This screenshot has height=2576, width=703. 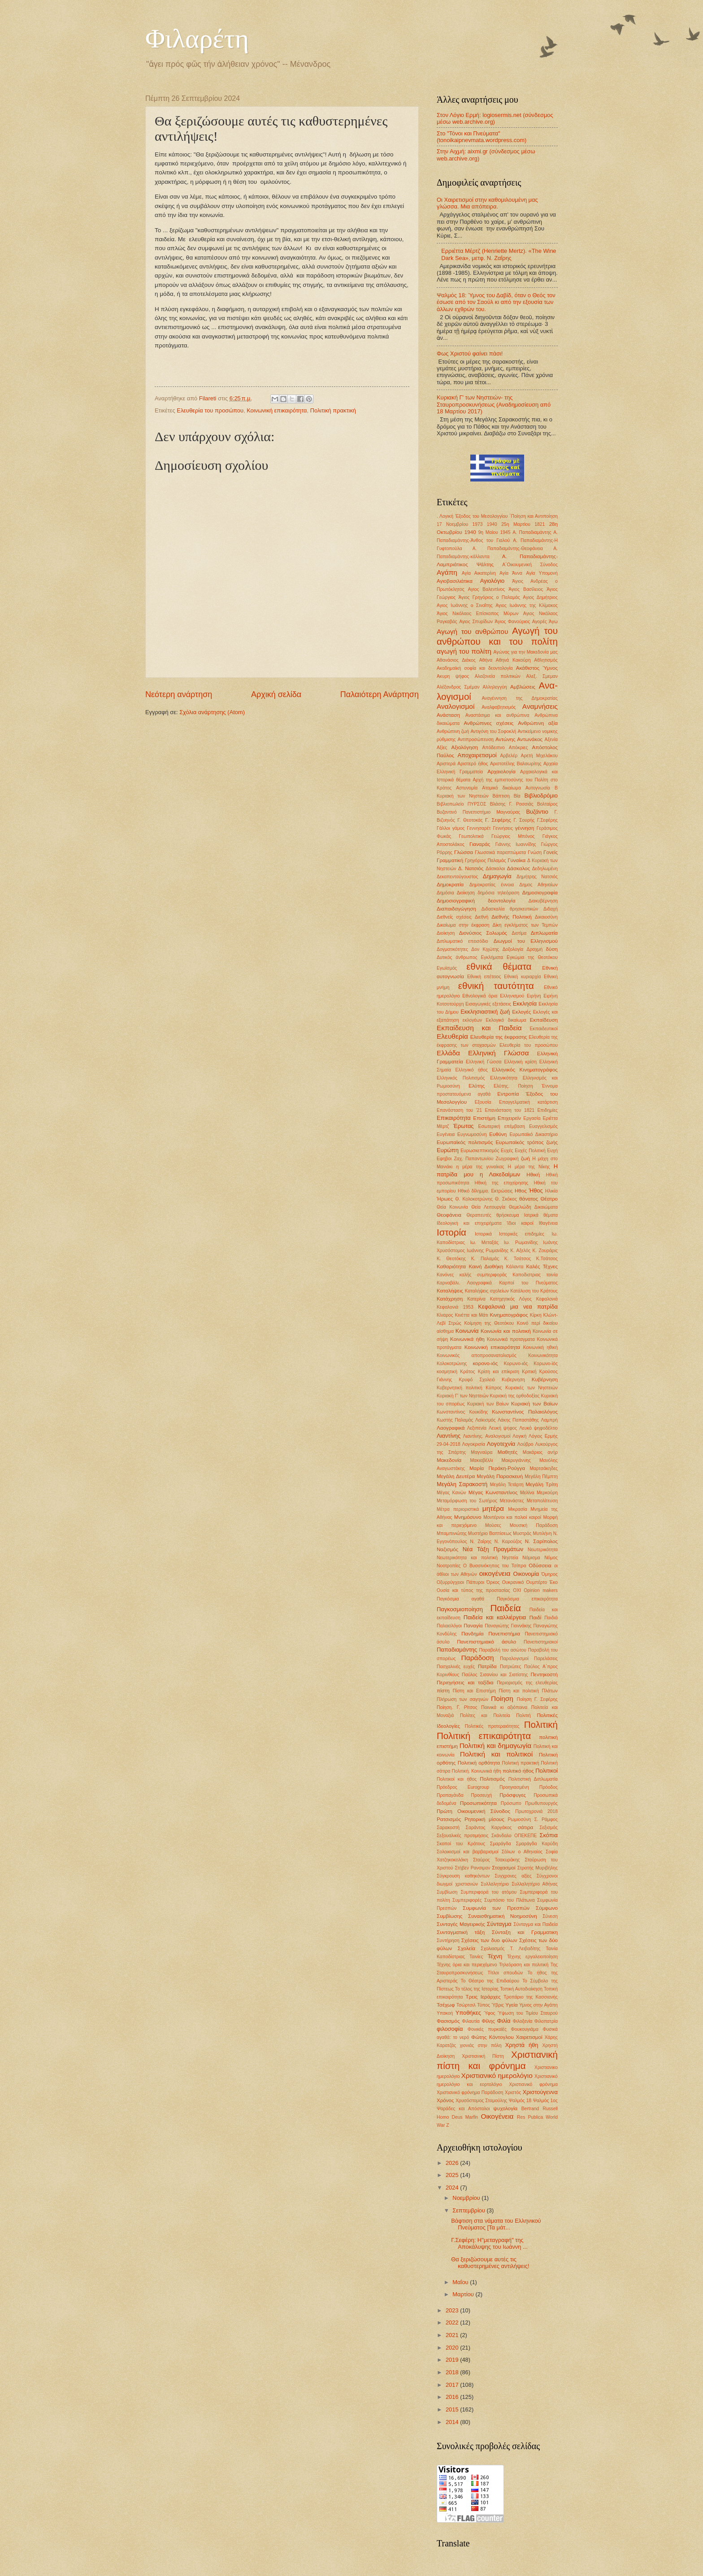 What do you see at coordinates (472, 1274) in the screenshot?
I see `Κανόνες καλής συμπεριφοράς` at bounding box center [472, 1274].